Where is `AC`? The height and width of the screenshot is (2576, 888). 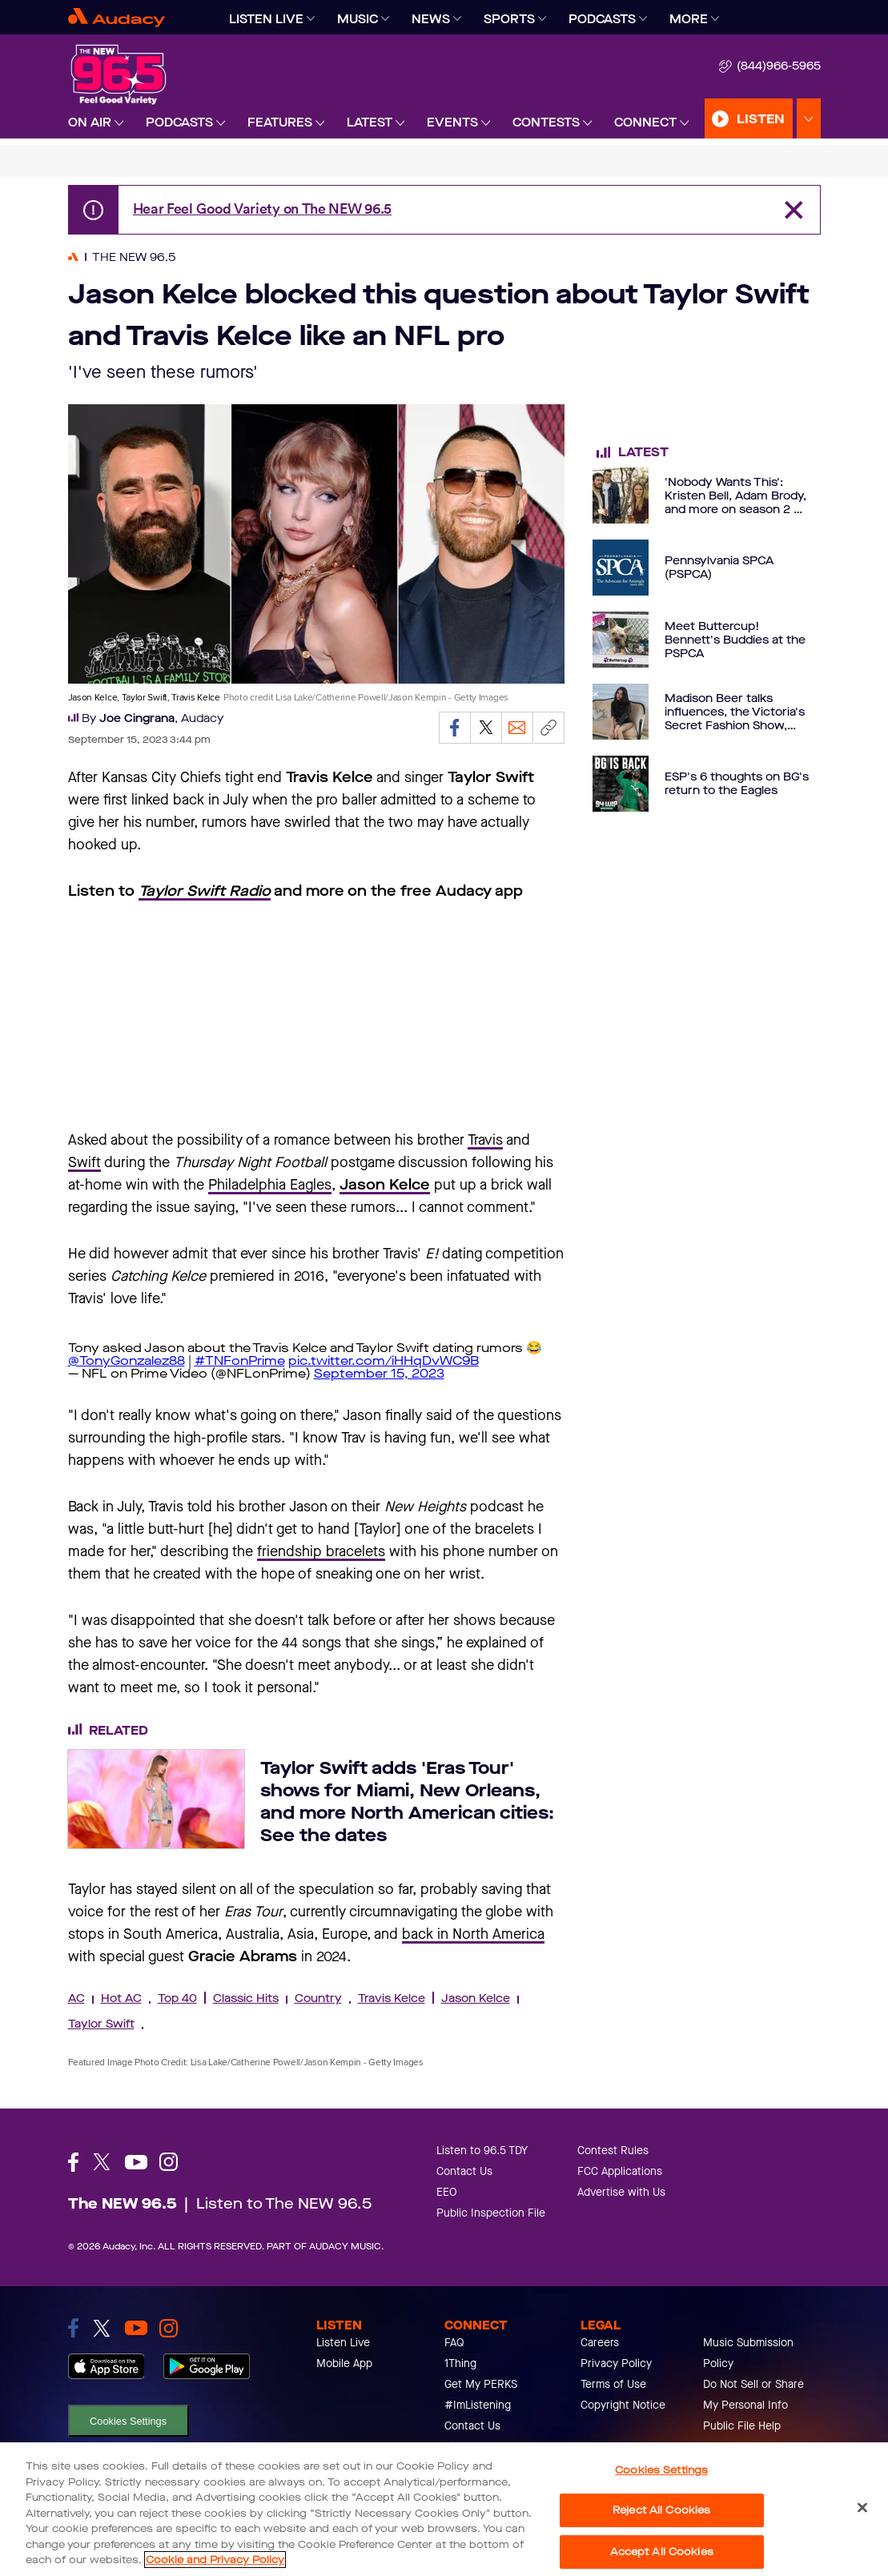
AC is located at coordinates (76, 1998).